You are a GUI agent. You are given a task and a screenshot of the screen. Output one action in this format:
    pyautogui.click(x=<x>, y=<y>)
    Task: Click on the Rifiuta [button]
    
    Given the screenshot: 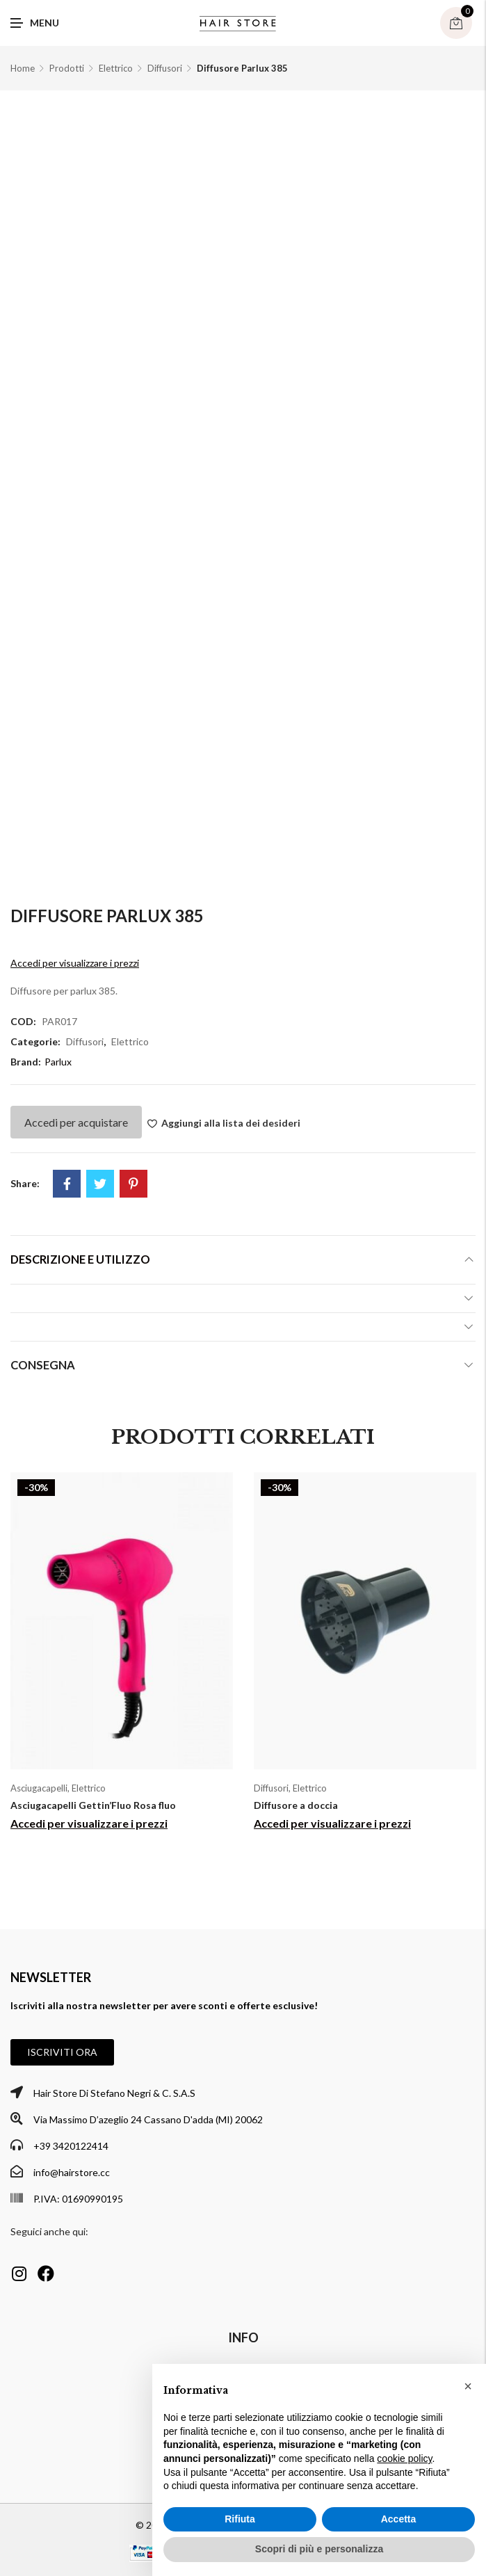 What is the action you would take?
    pyautogui.click(x=240, y=2519)
    